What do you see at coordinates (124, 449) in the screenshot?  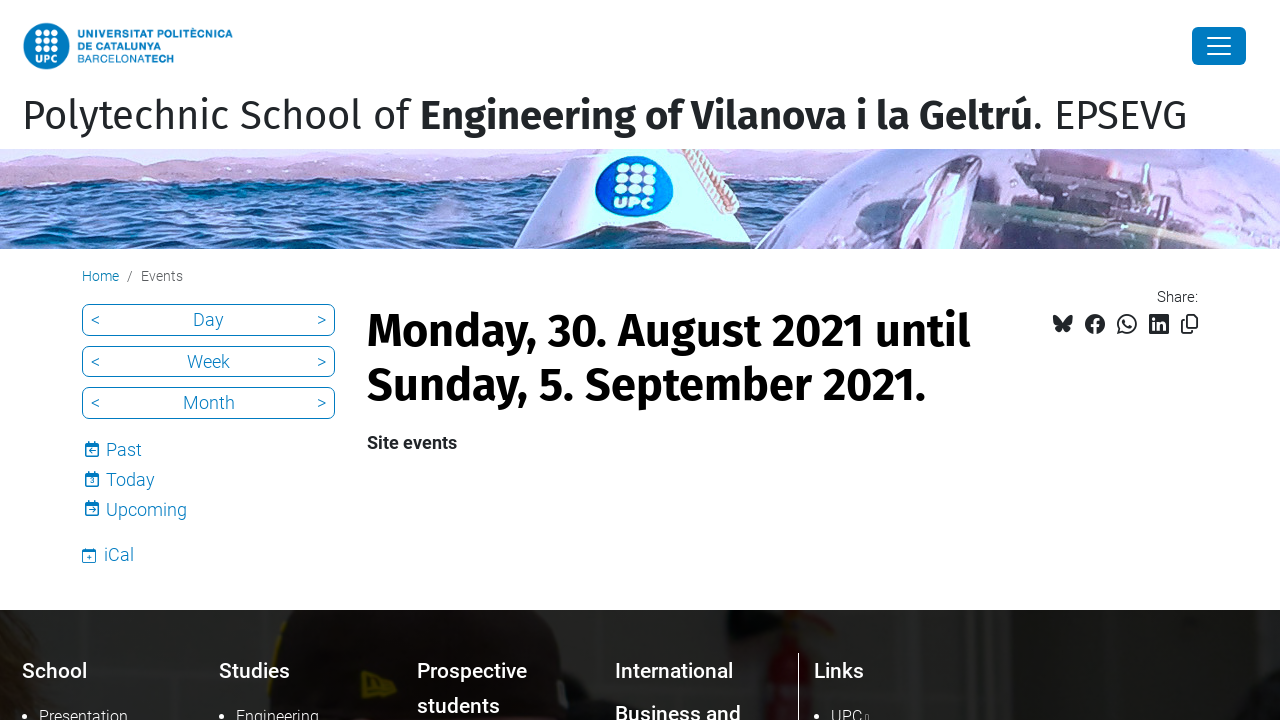 I see `Past` at bounding box center [124, 449].